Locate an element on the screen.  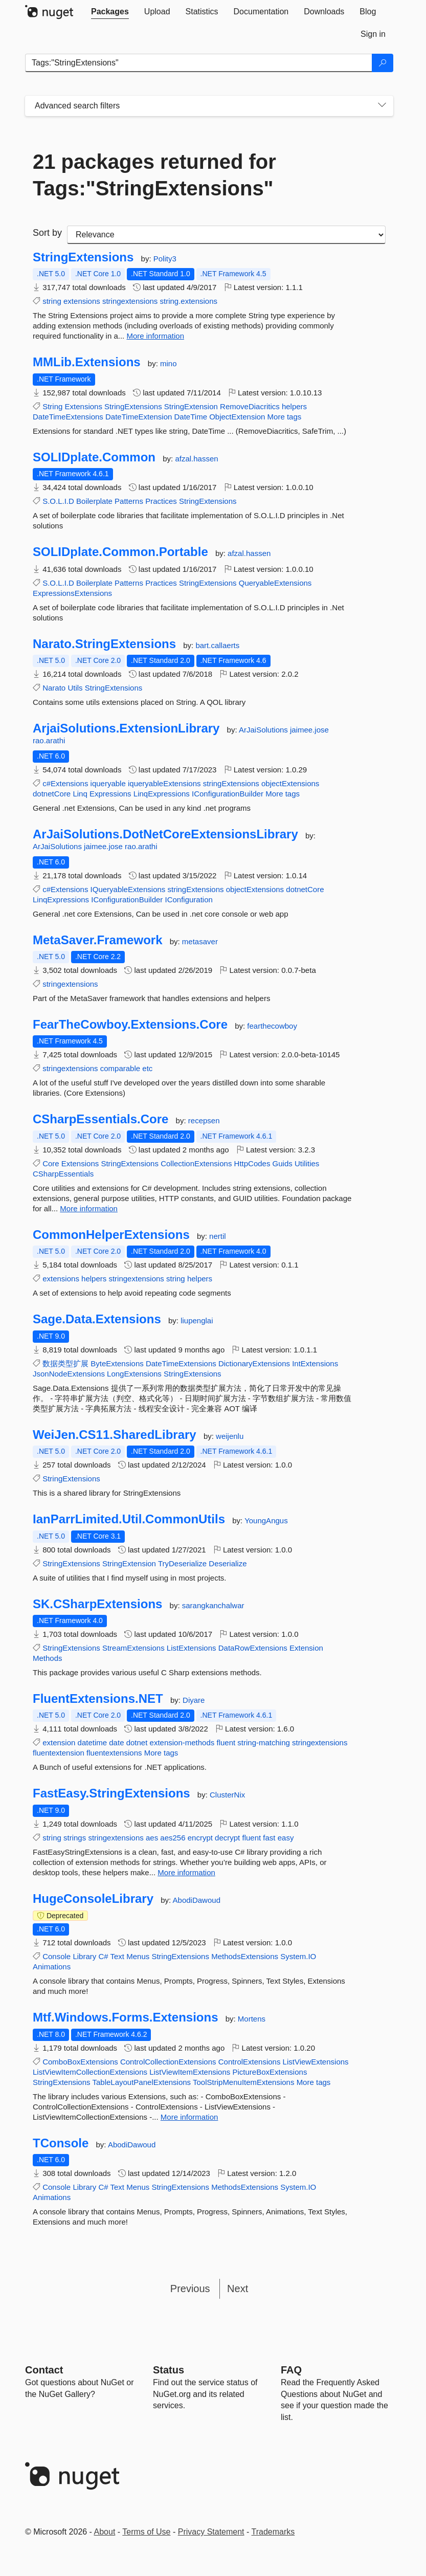
Sage.Data.Extensions is located at coordinates (97, 1319).